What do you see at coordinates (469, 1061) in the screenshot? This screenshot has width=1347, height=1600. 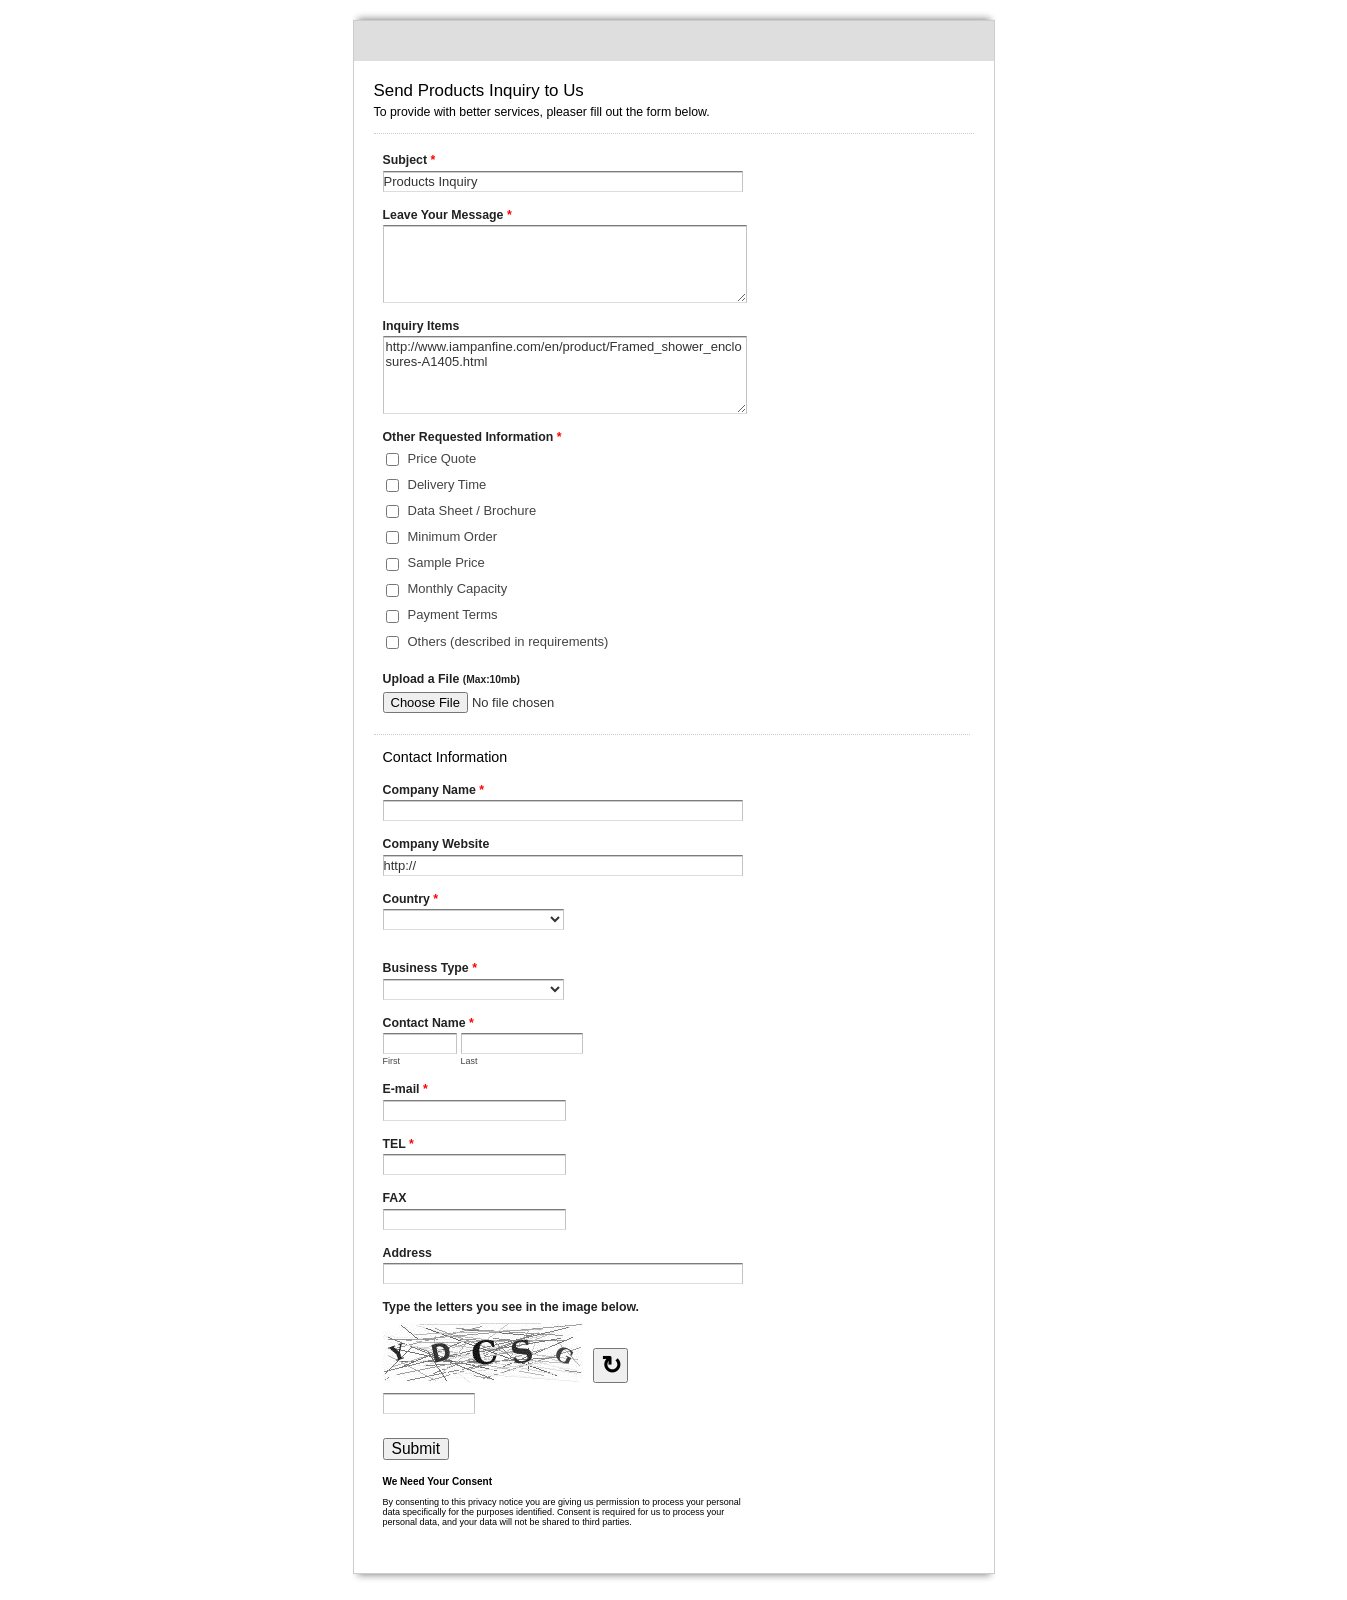 I see `Last` at bounding box center [469, 1061].